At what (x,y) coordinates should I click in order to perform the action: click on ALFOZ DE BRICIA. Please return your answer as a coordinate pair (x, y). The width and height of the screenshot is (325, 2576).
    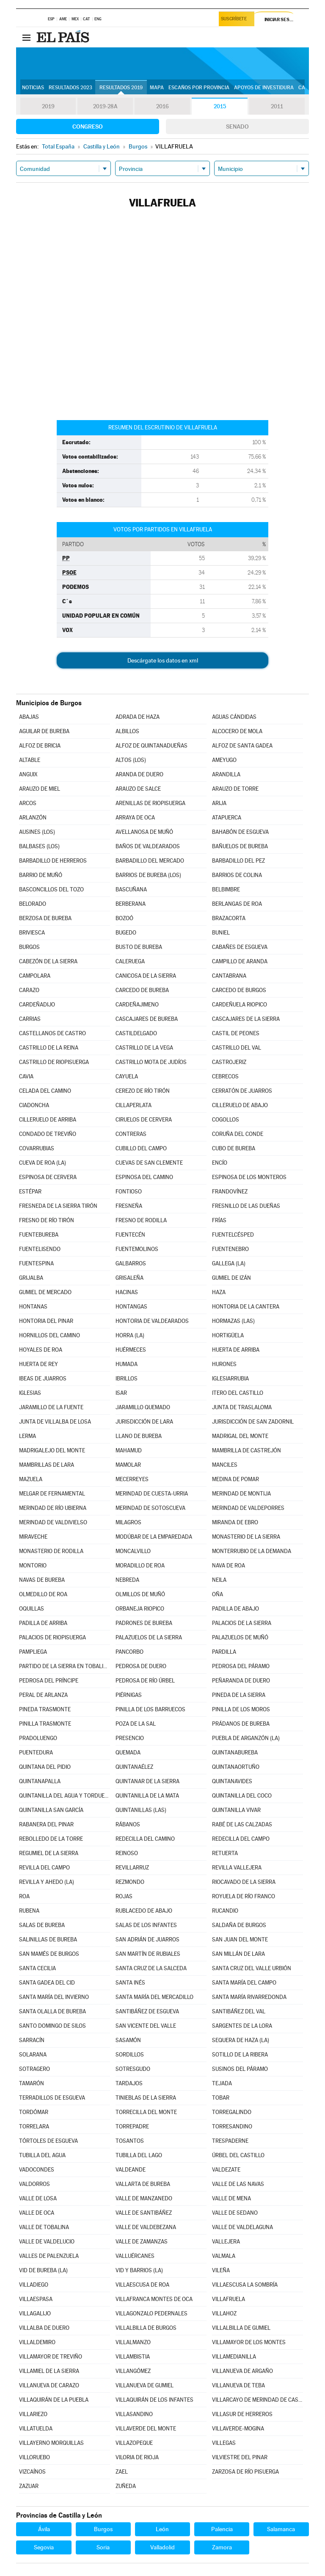
    Looking at the image, I should click on (40, 745).